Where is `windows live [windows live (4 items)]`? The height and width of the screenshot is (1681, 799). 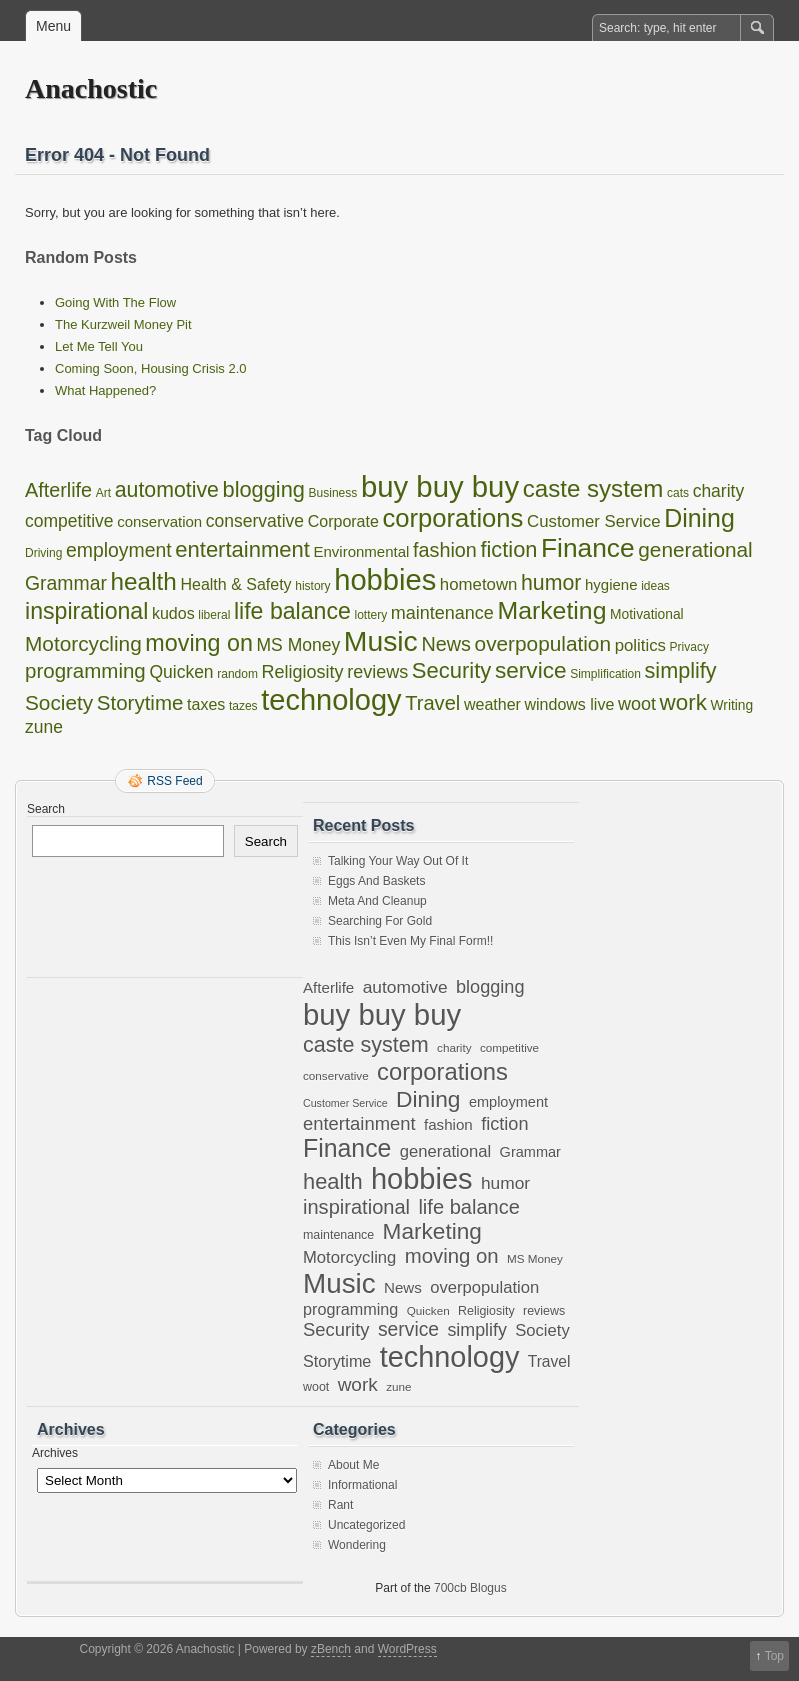 windows live [windows live (4 items)] is located at coordinates (570, 704).